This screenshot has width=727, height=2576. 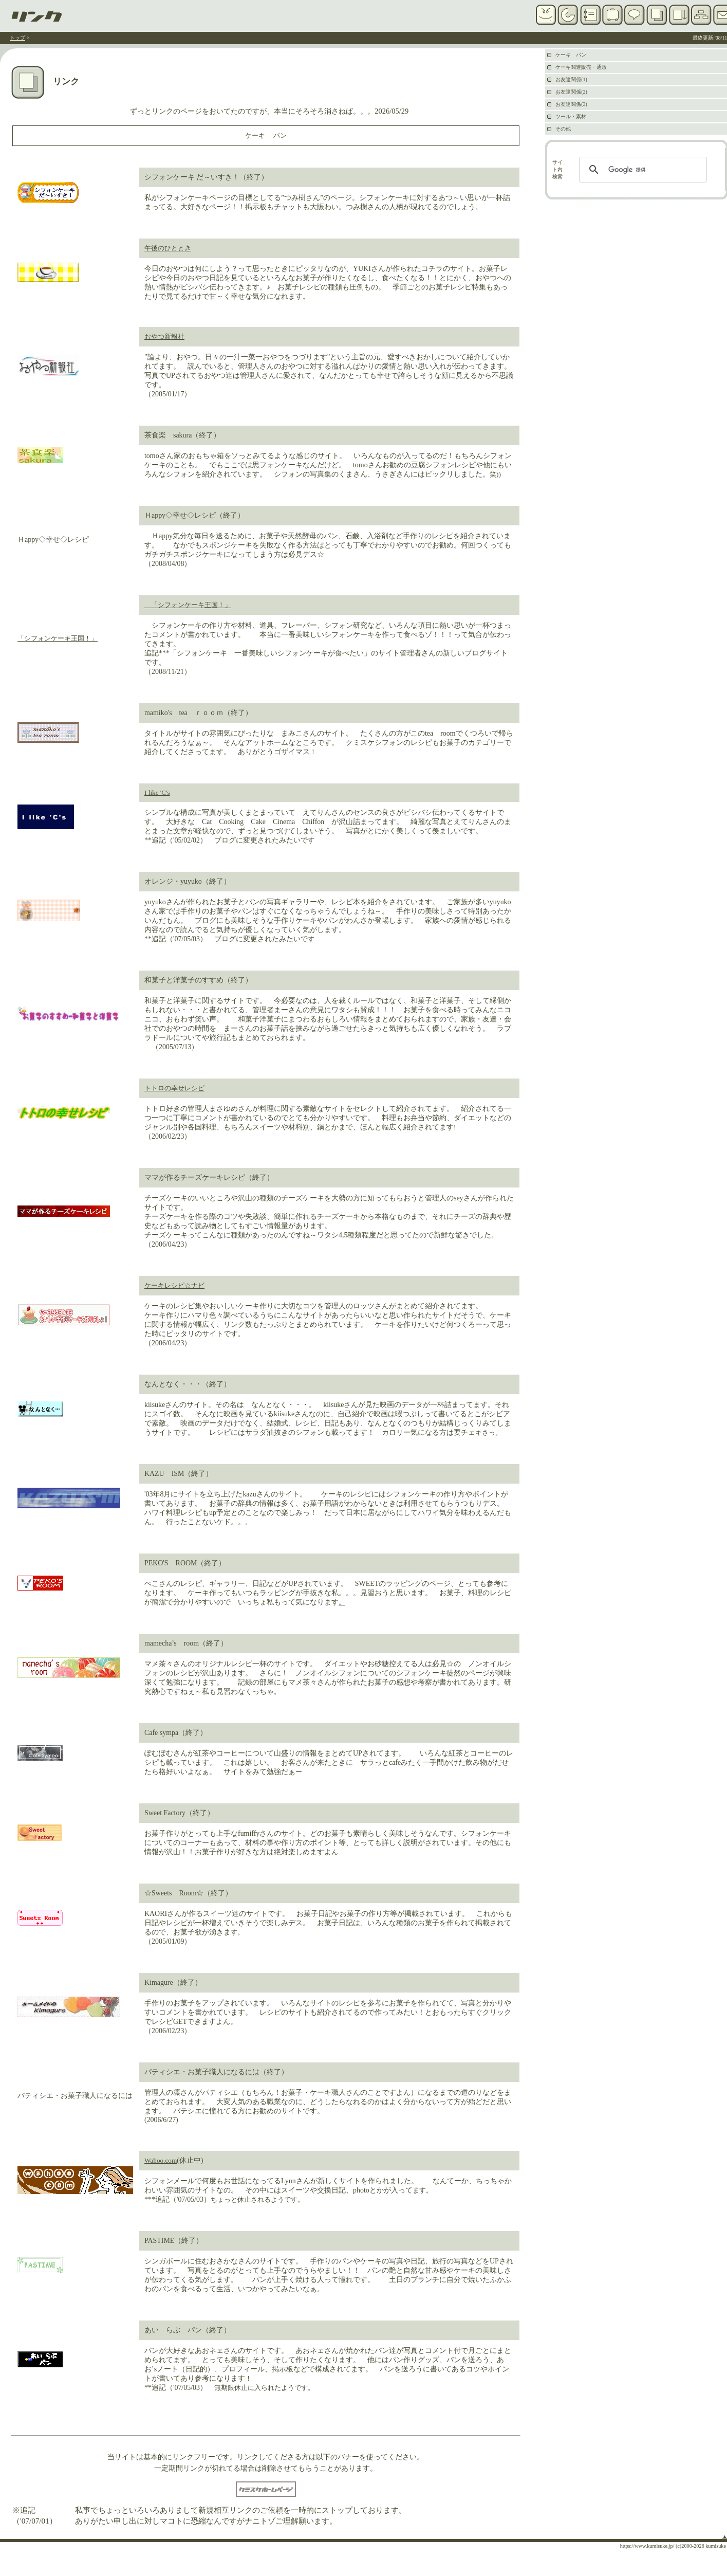 I want to click on 無期限休止に入られたようです。, so click(x=264, y=2387).